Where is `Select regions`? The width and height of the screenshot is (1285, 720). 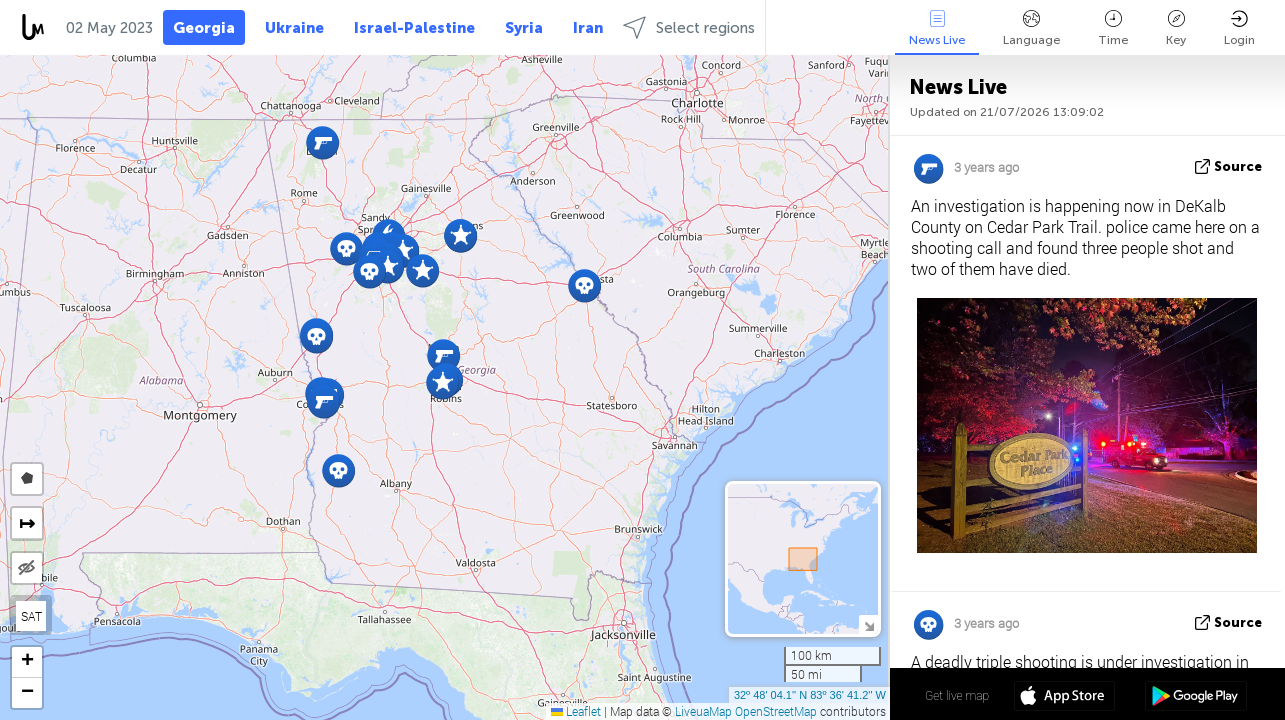 Select regions is located at coordinates (689, 27).